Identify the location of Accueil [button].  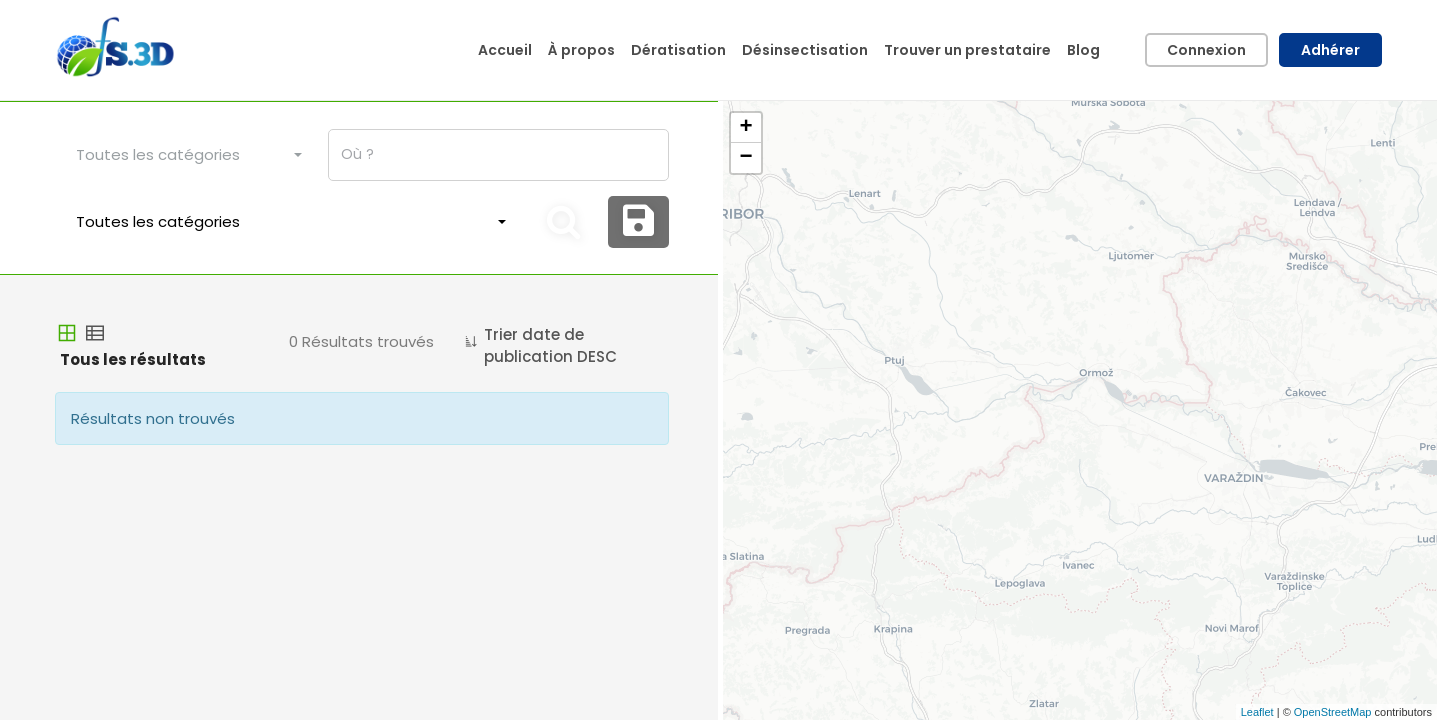
(505, 50).